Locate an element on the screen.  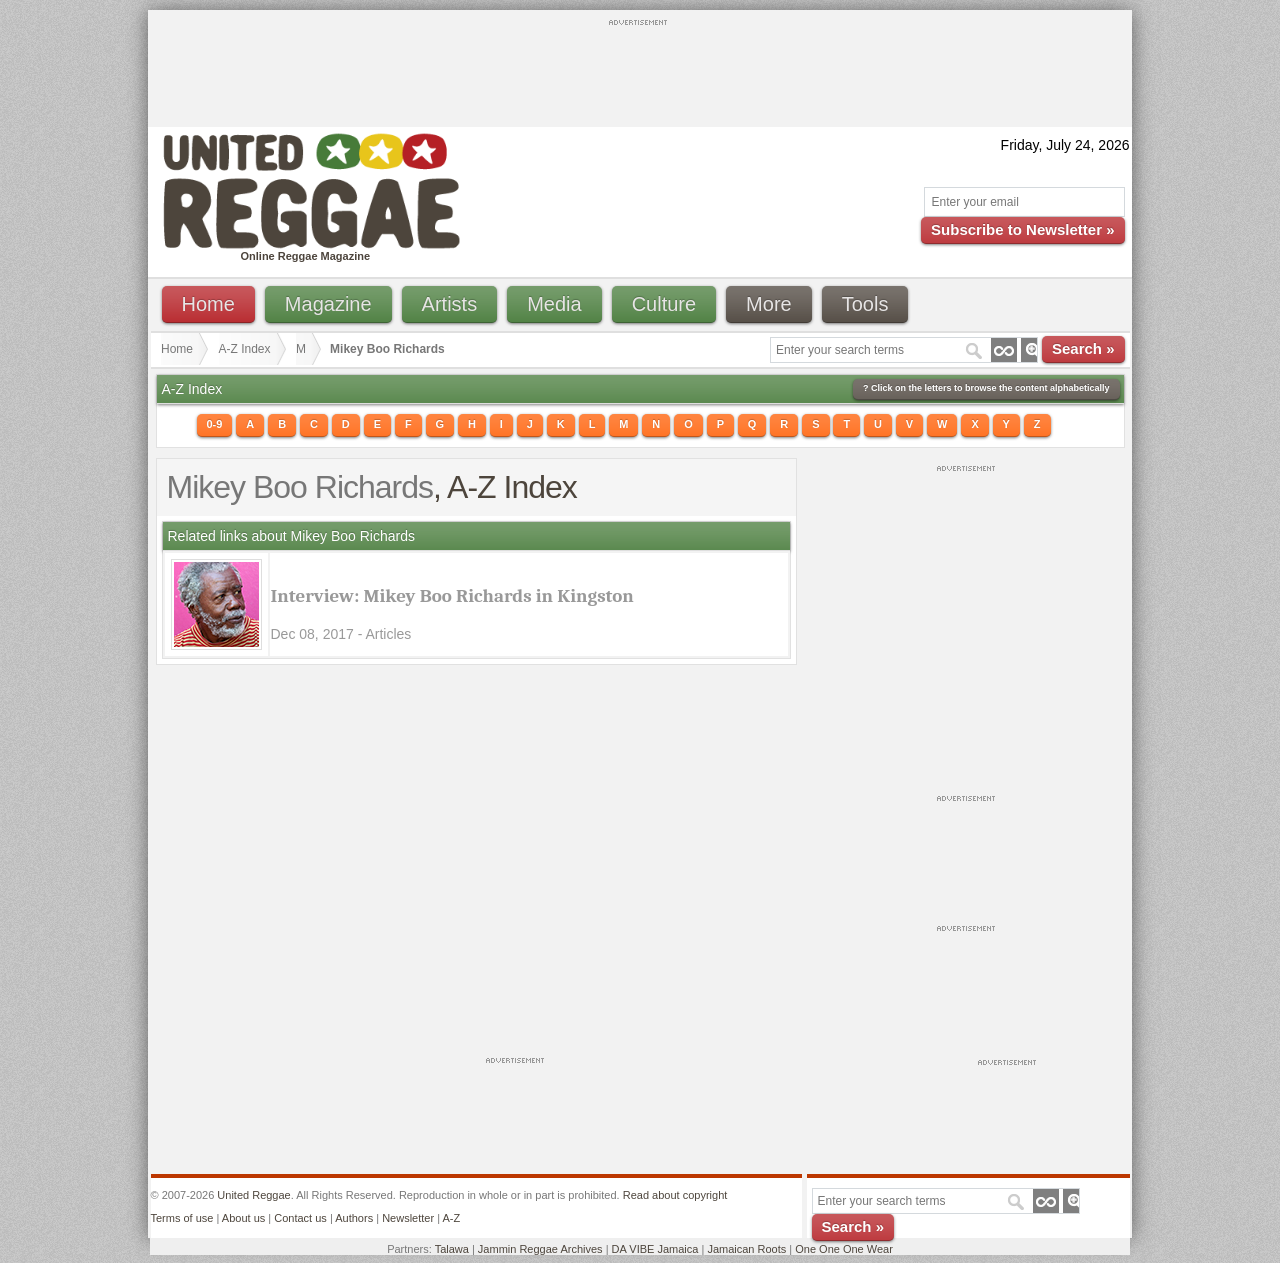
More is located at coordinates (769, 304).